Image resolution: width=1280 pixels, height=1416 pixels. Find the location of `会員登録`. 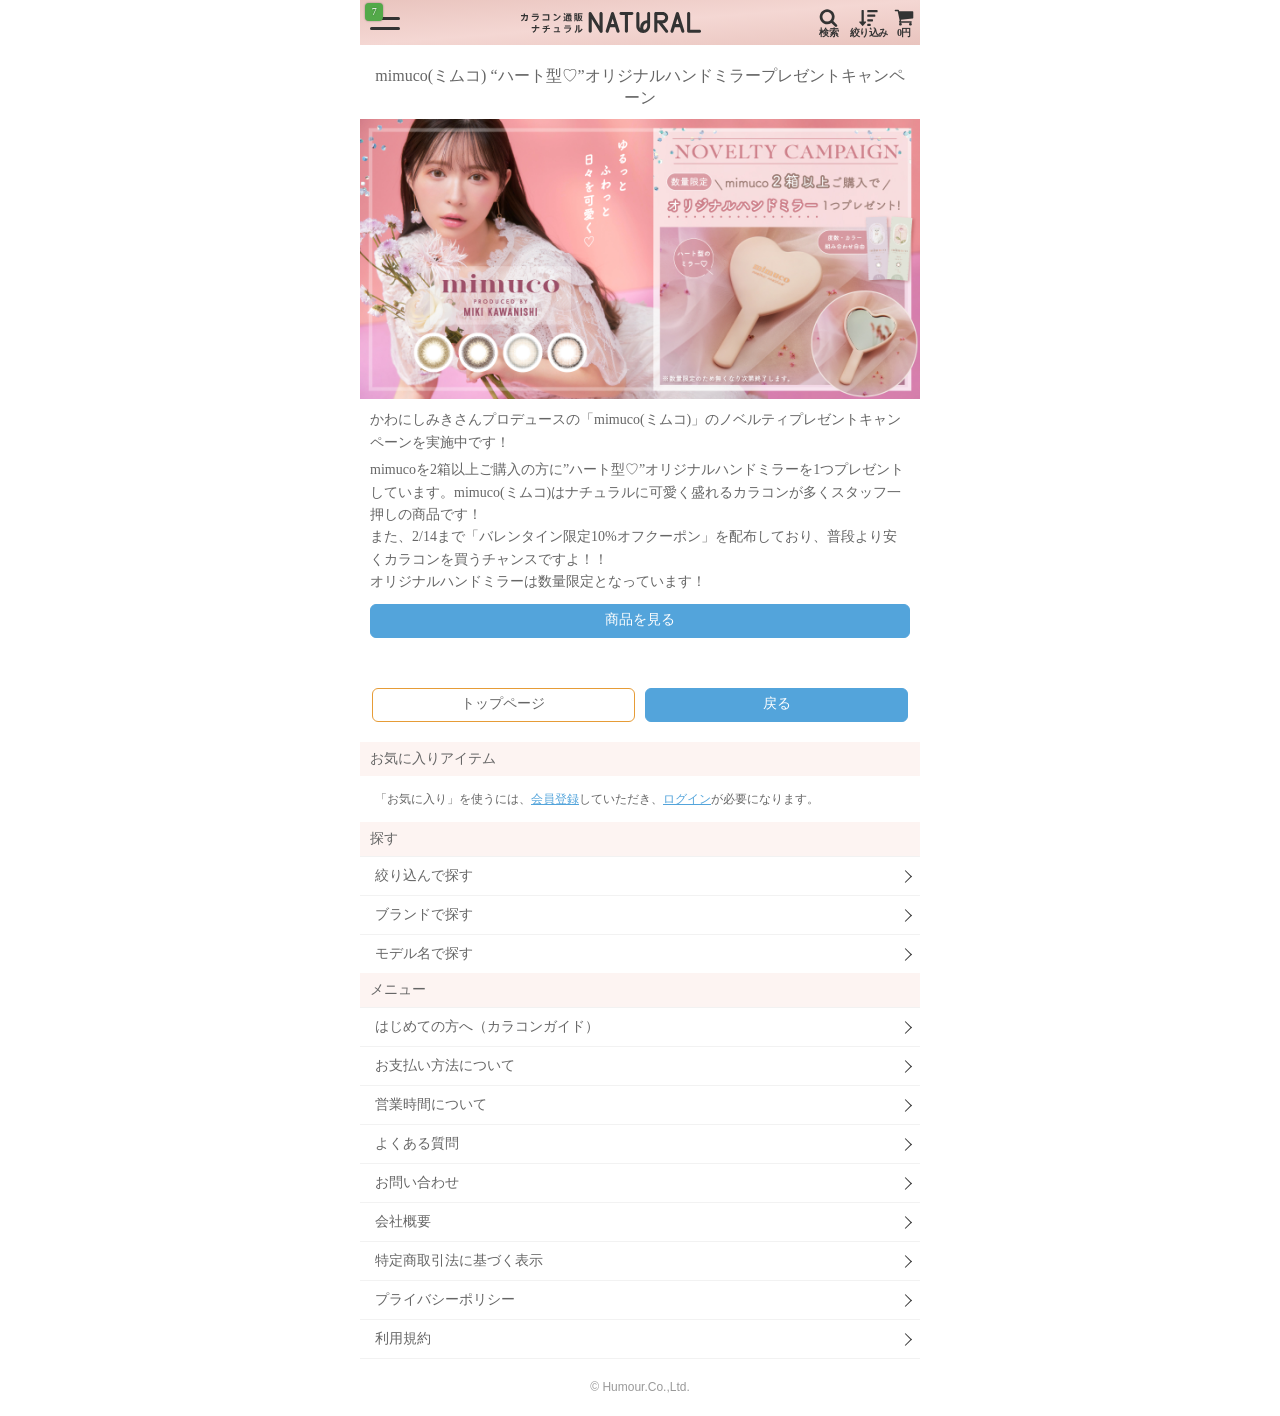

会員登録 is located at coordinates (555, 799).